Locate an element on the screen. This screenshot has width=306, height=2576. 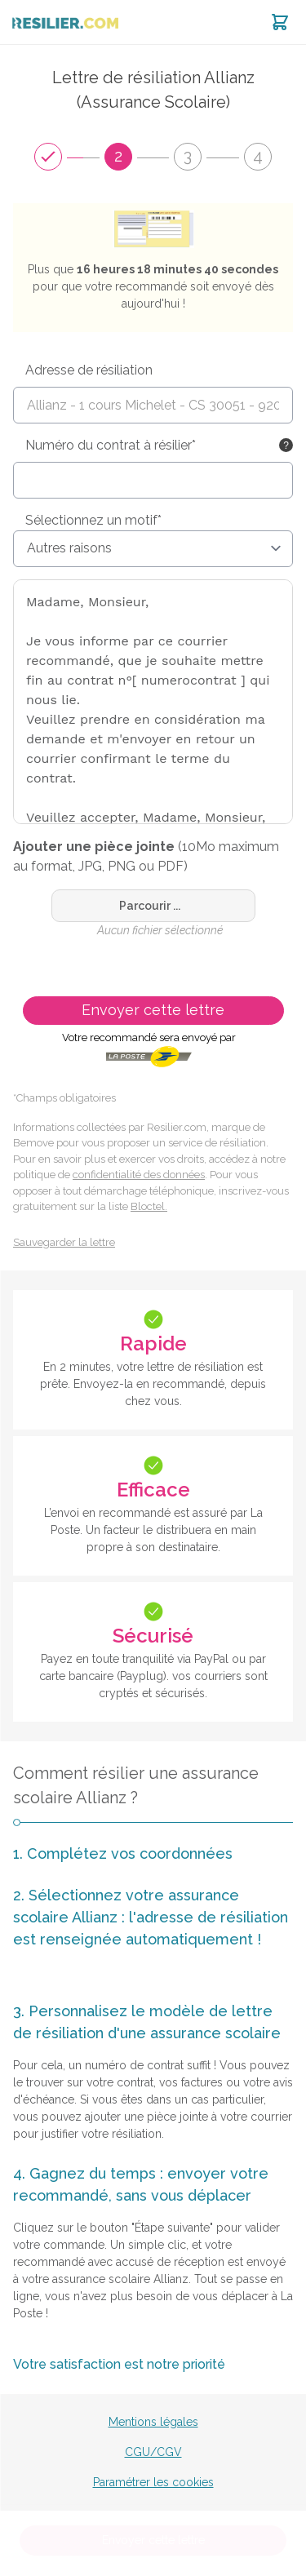
Sauvegarder la lettre is located at coordinates (64, 1242).